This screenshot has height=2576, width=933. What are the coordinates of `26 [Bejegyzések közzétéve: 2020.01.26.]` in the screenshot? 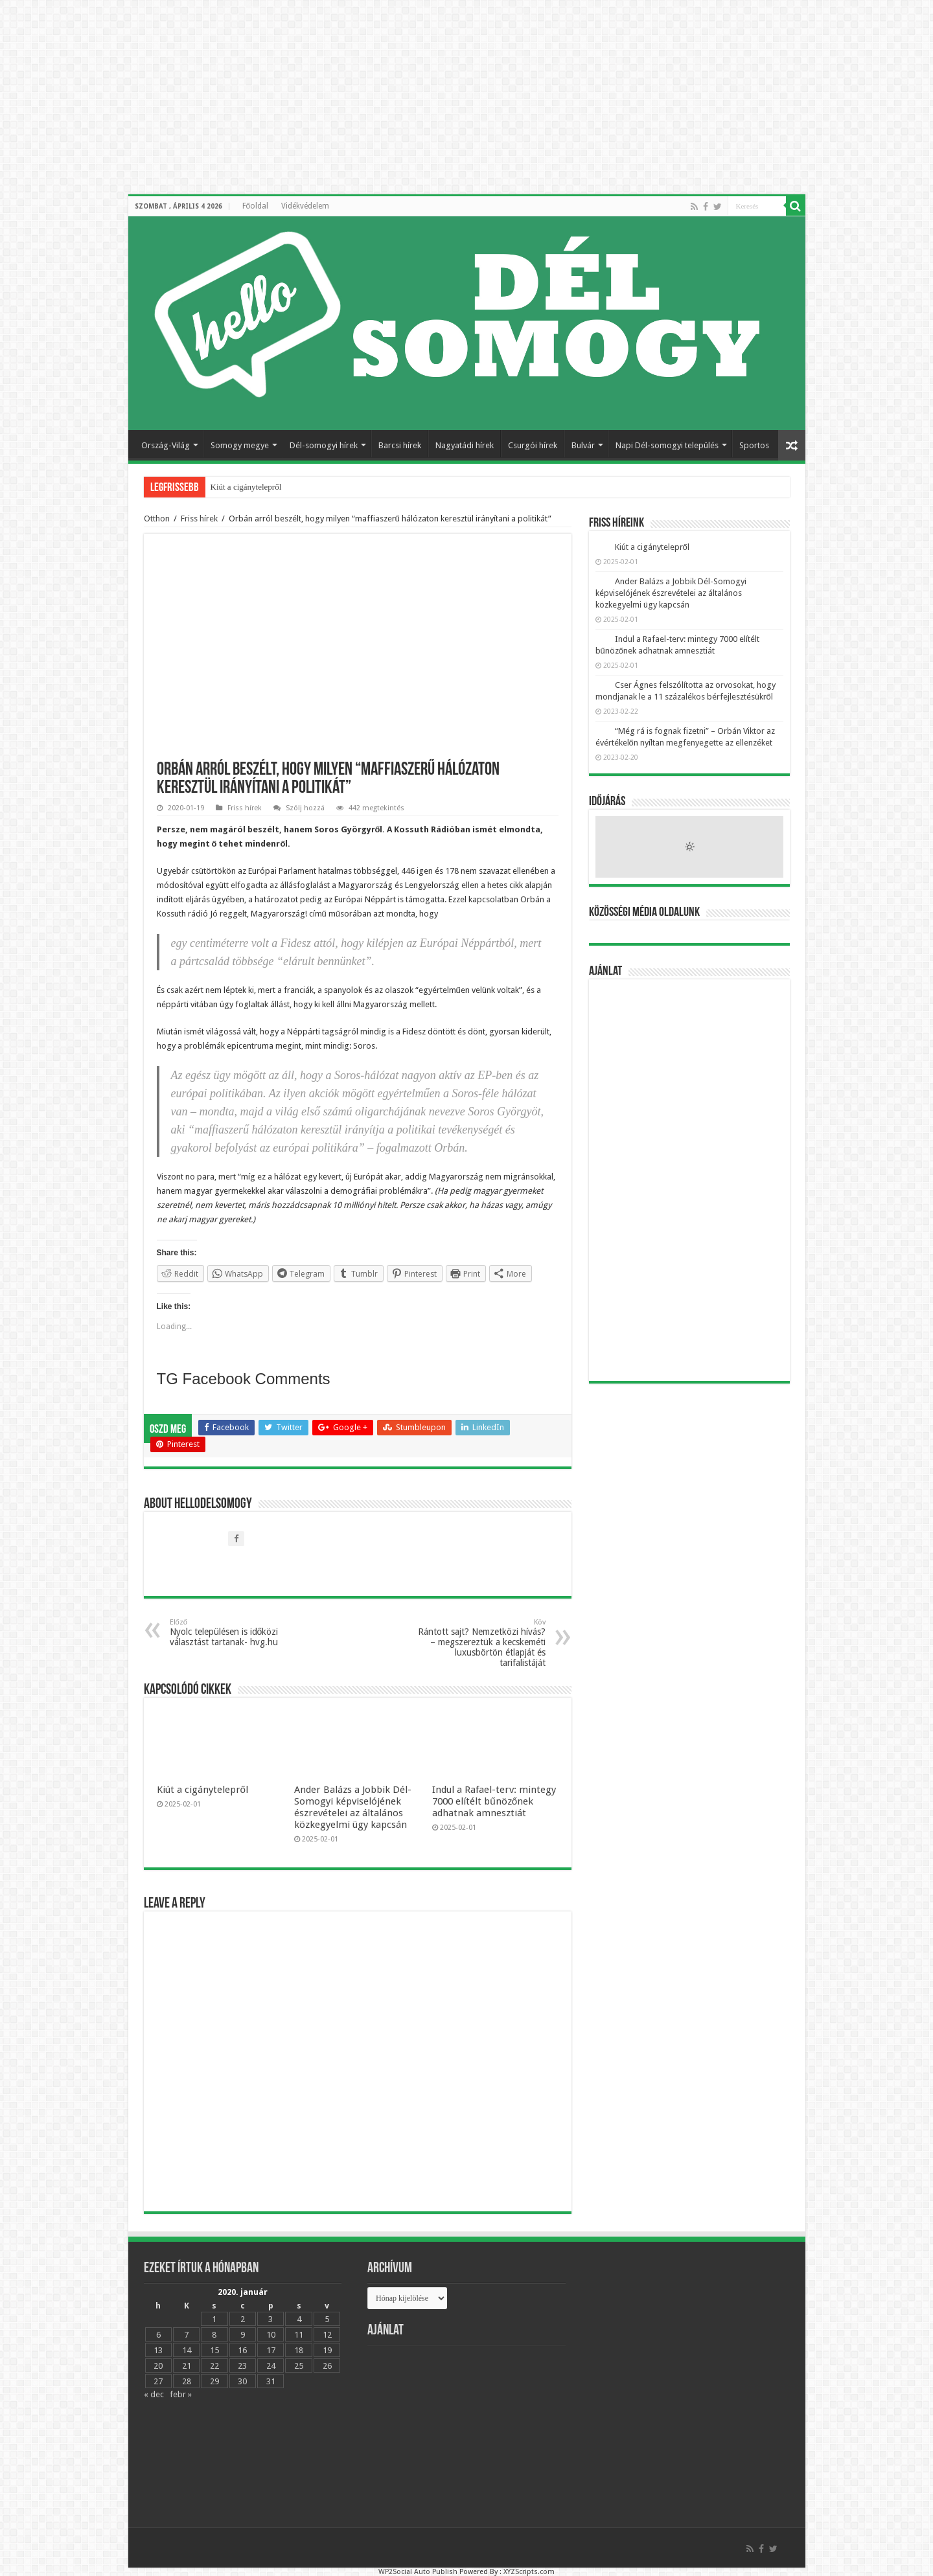 It's located at (327, 2366).